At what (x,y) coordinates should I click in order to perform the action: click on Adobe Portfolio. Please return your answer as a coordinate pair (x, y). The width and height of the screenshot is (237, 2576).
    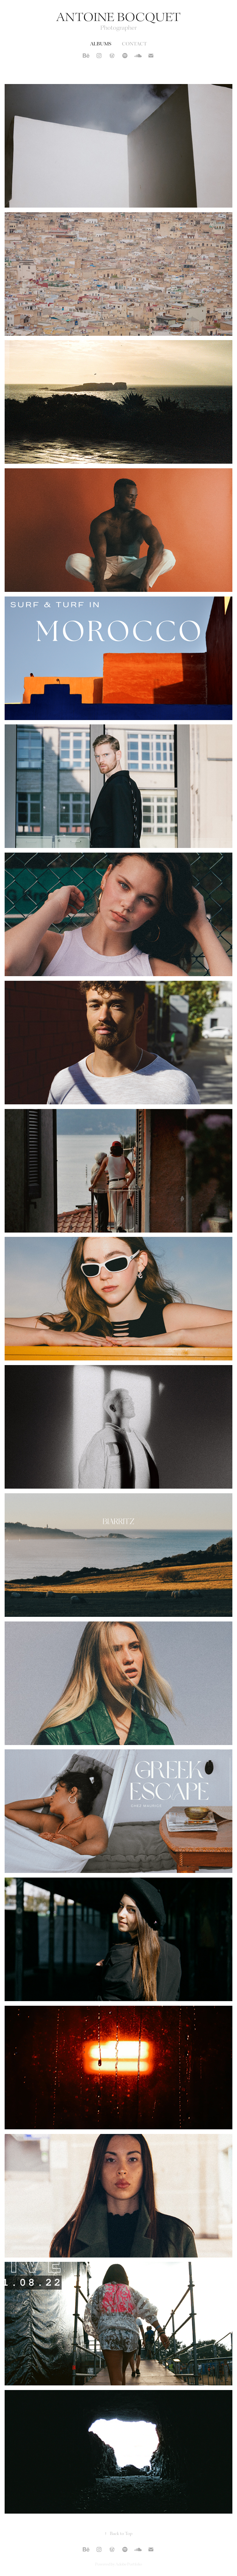
    Looking at the image, I should click on (128, 2564).